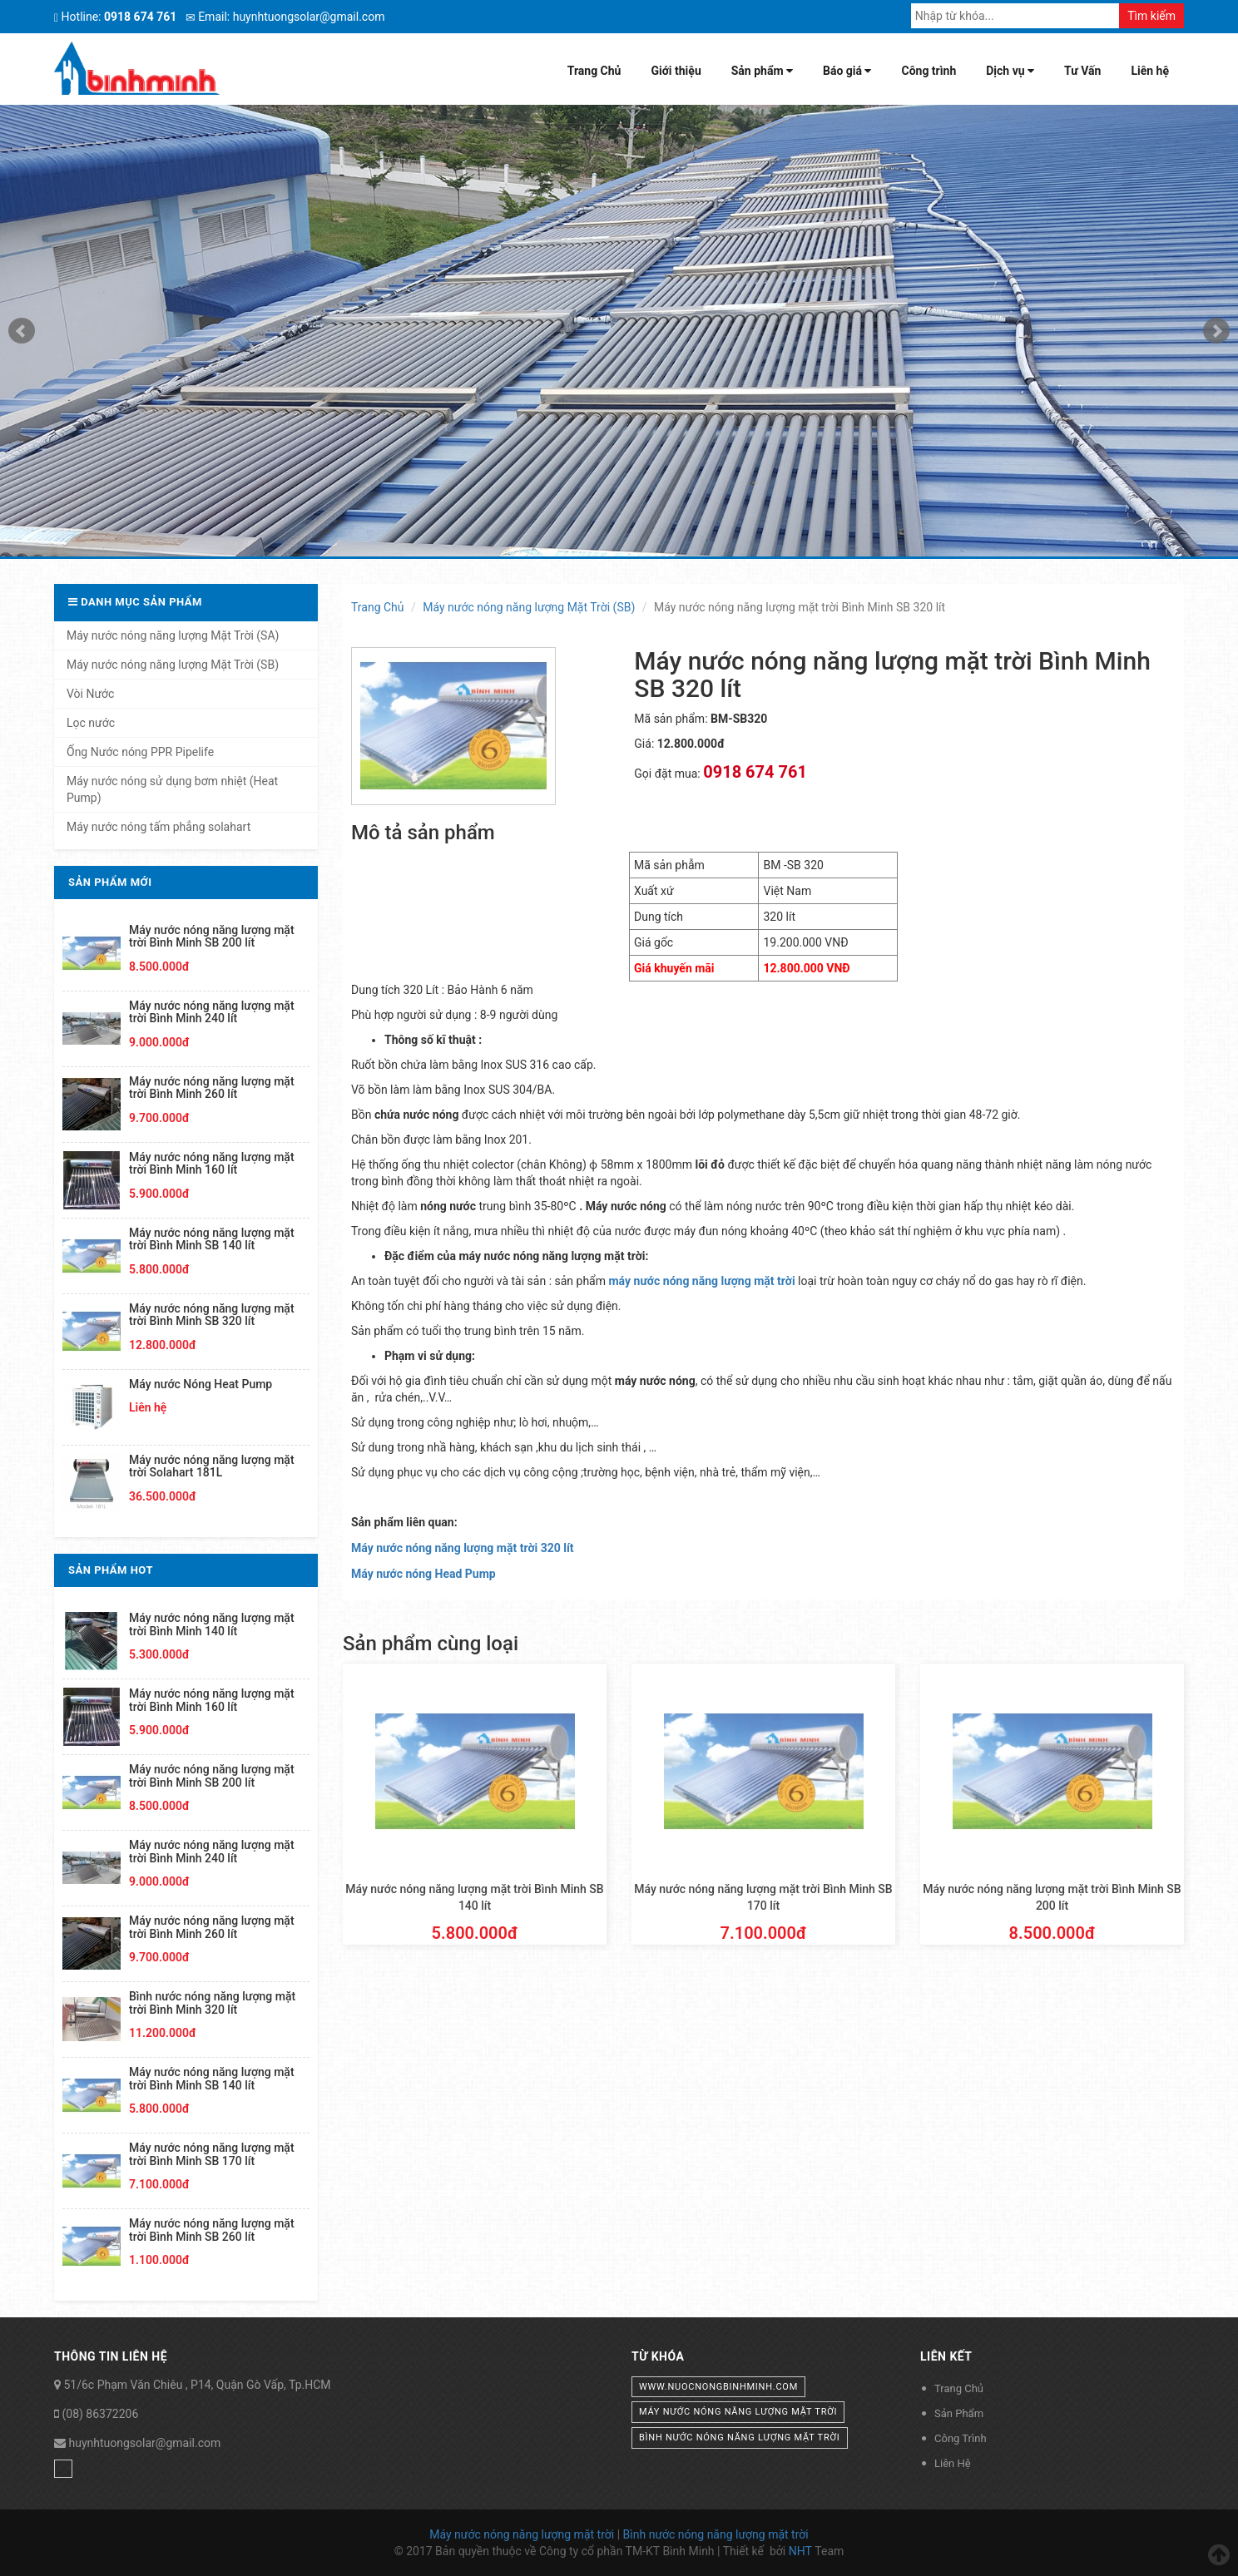  What do you see at coordinates (212, 2154) in the screenshot?
I see `Máy nước nóng năng lượng mặt trời Bình Minh SB 170 lít` at bounding box center [212, 2154].